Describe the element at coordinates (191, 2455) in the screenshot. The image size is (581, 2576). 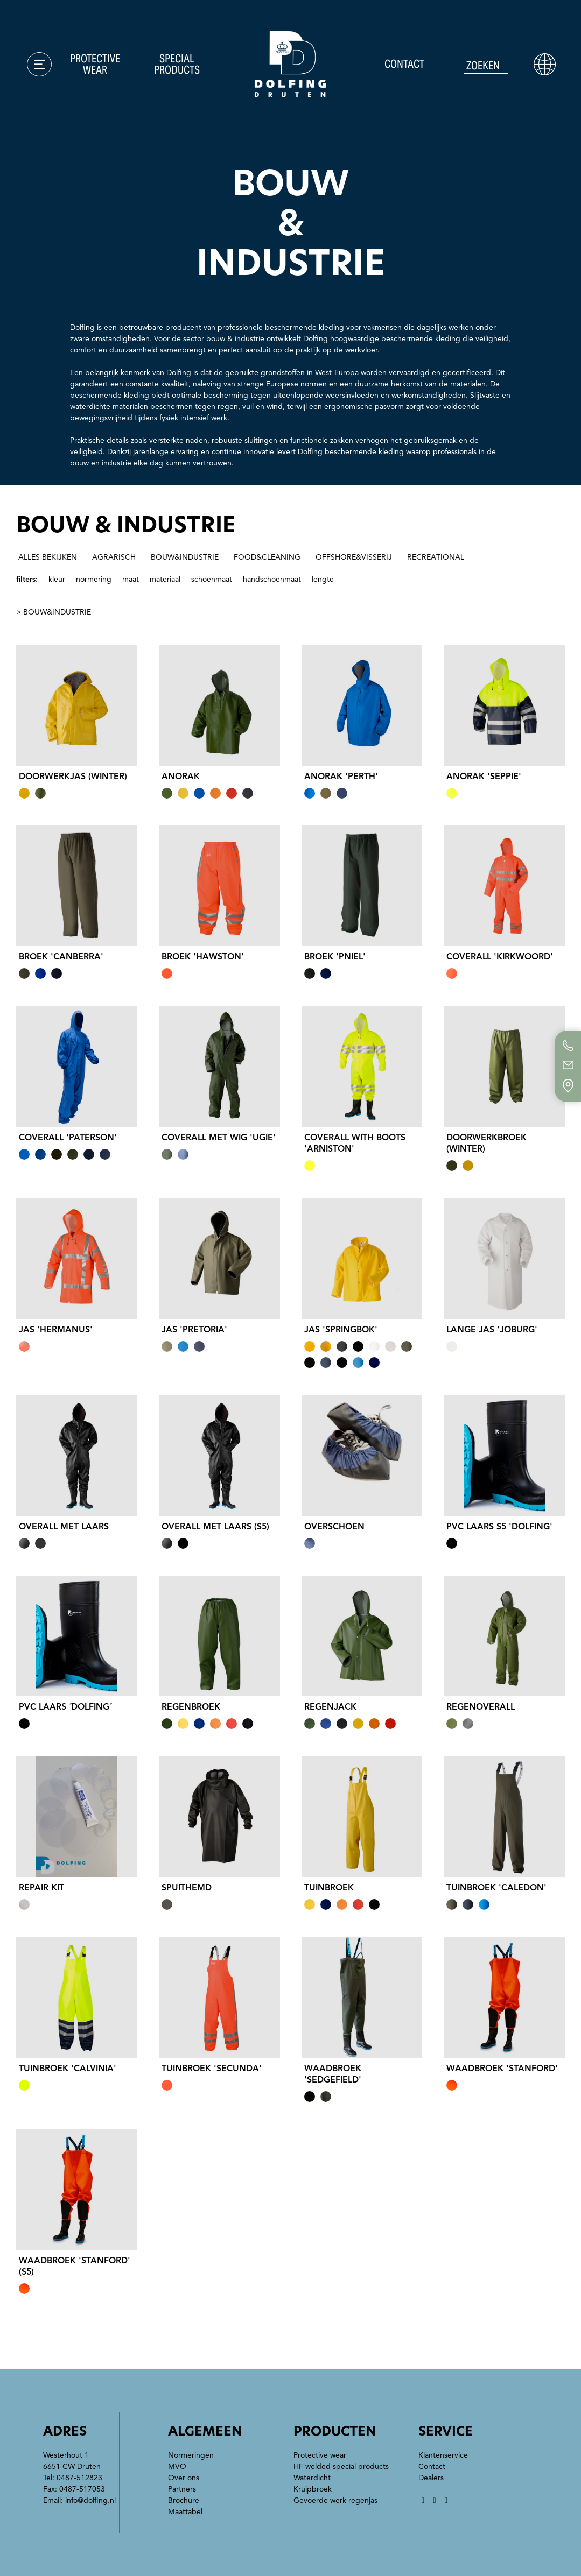
I see `Normeringen` at that location.